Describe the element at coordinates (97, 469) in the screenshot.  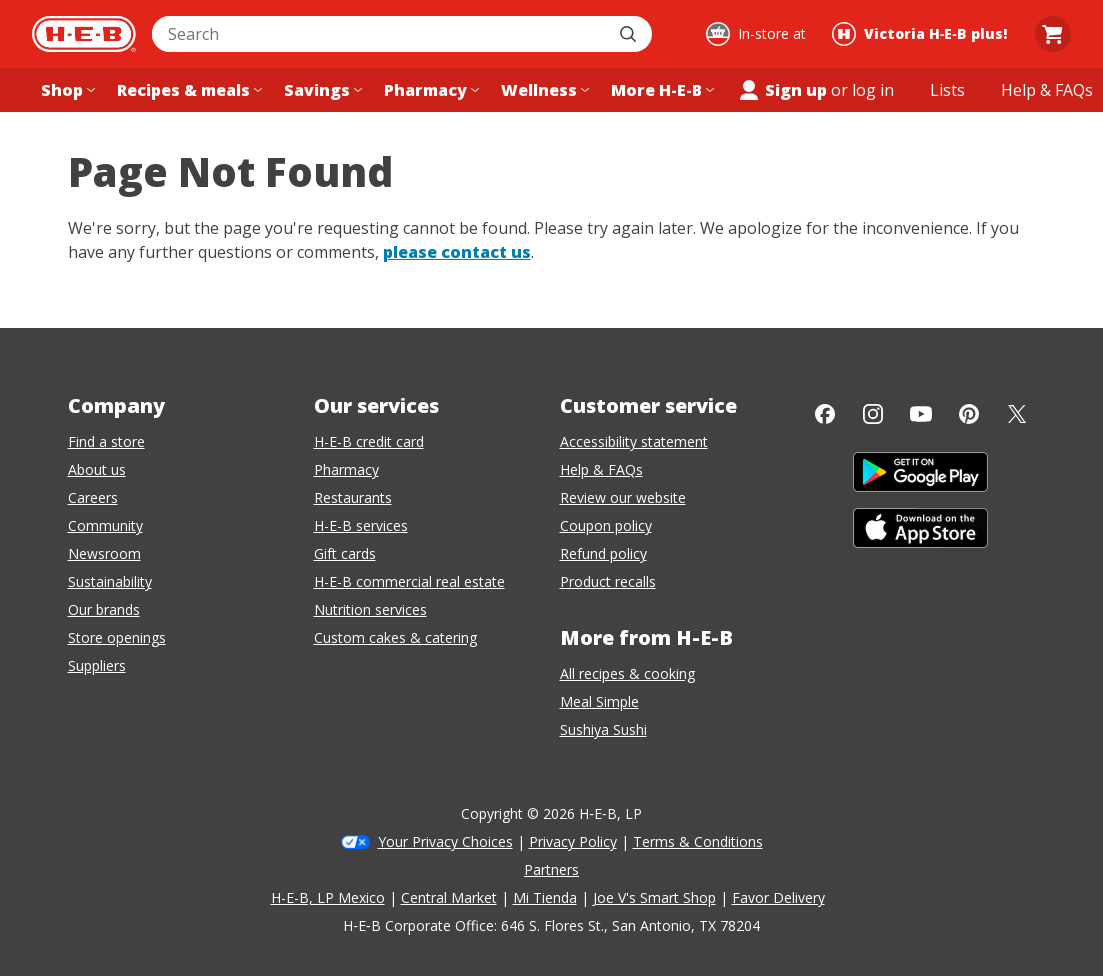
I see `About us` at that location.